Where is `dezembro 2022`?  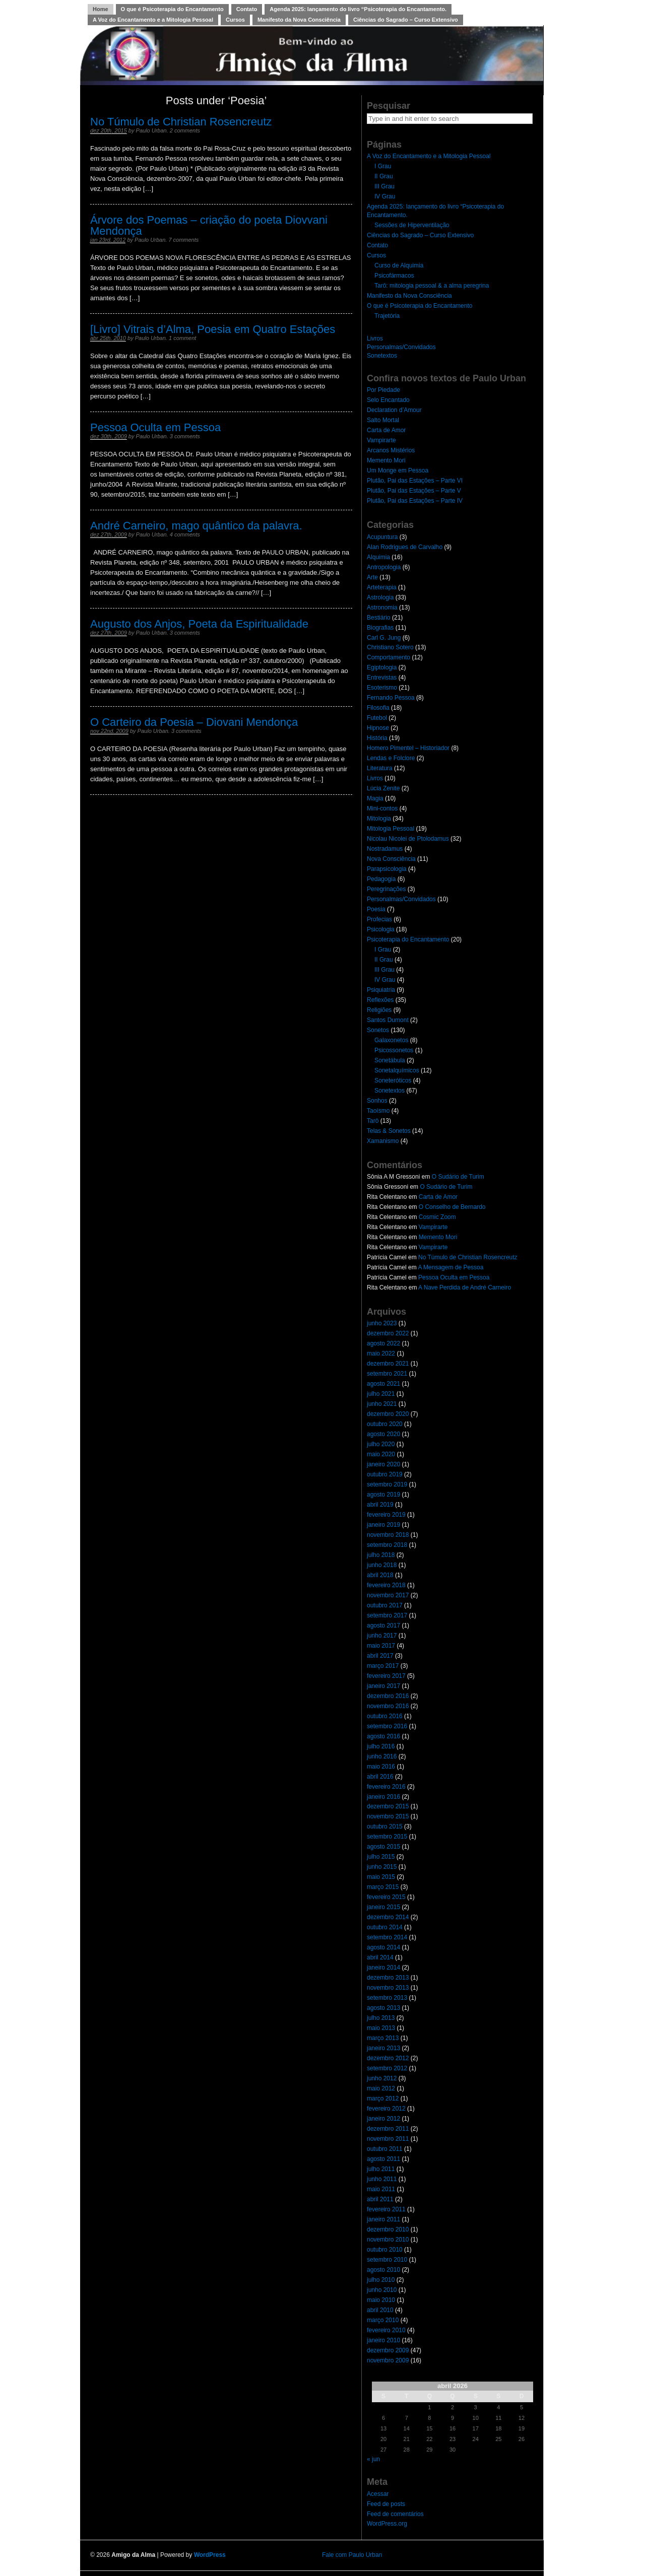
dezembro 2022 is located at coordinates (388, 1333).